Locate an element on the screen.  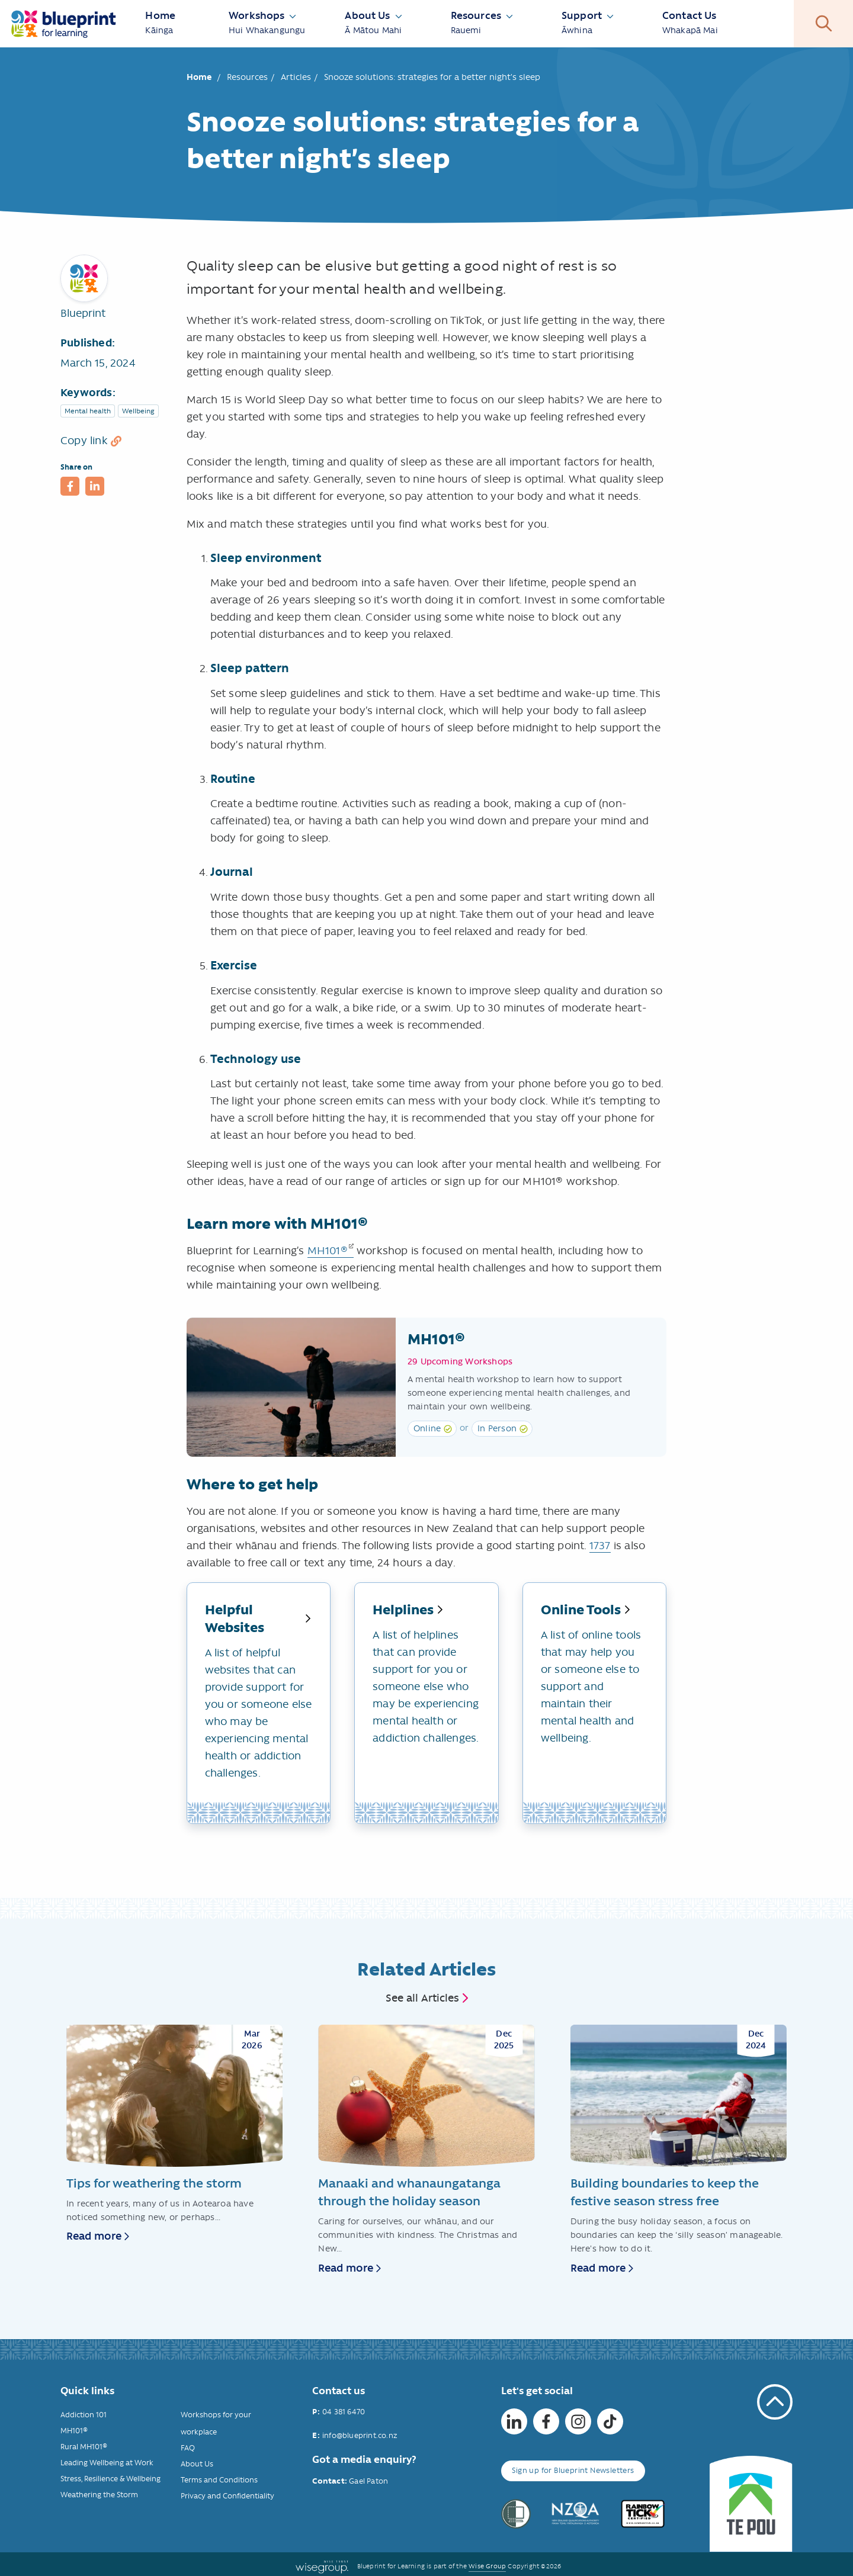
Gael Paton is located at coordinates (367, 2481).